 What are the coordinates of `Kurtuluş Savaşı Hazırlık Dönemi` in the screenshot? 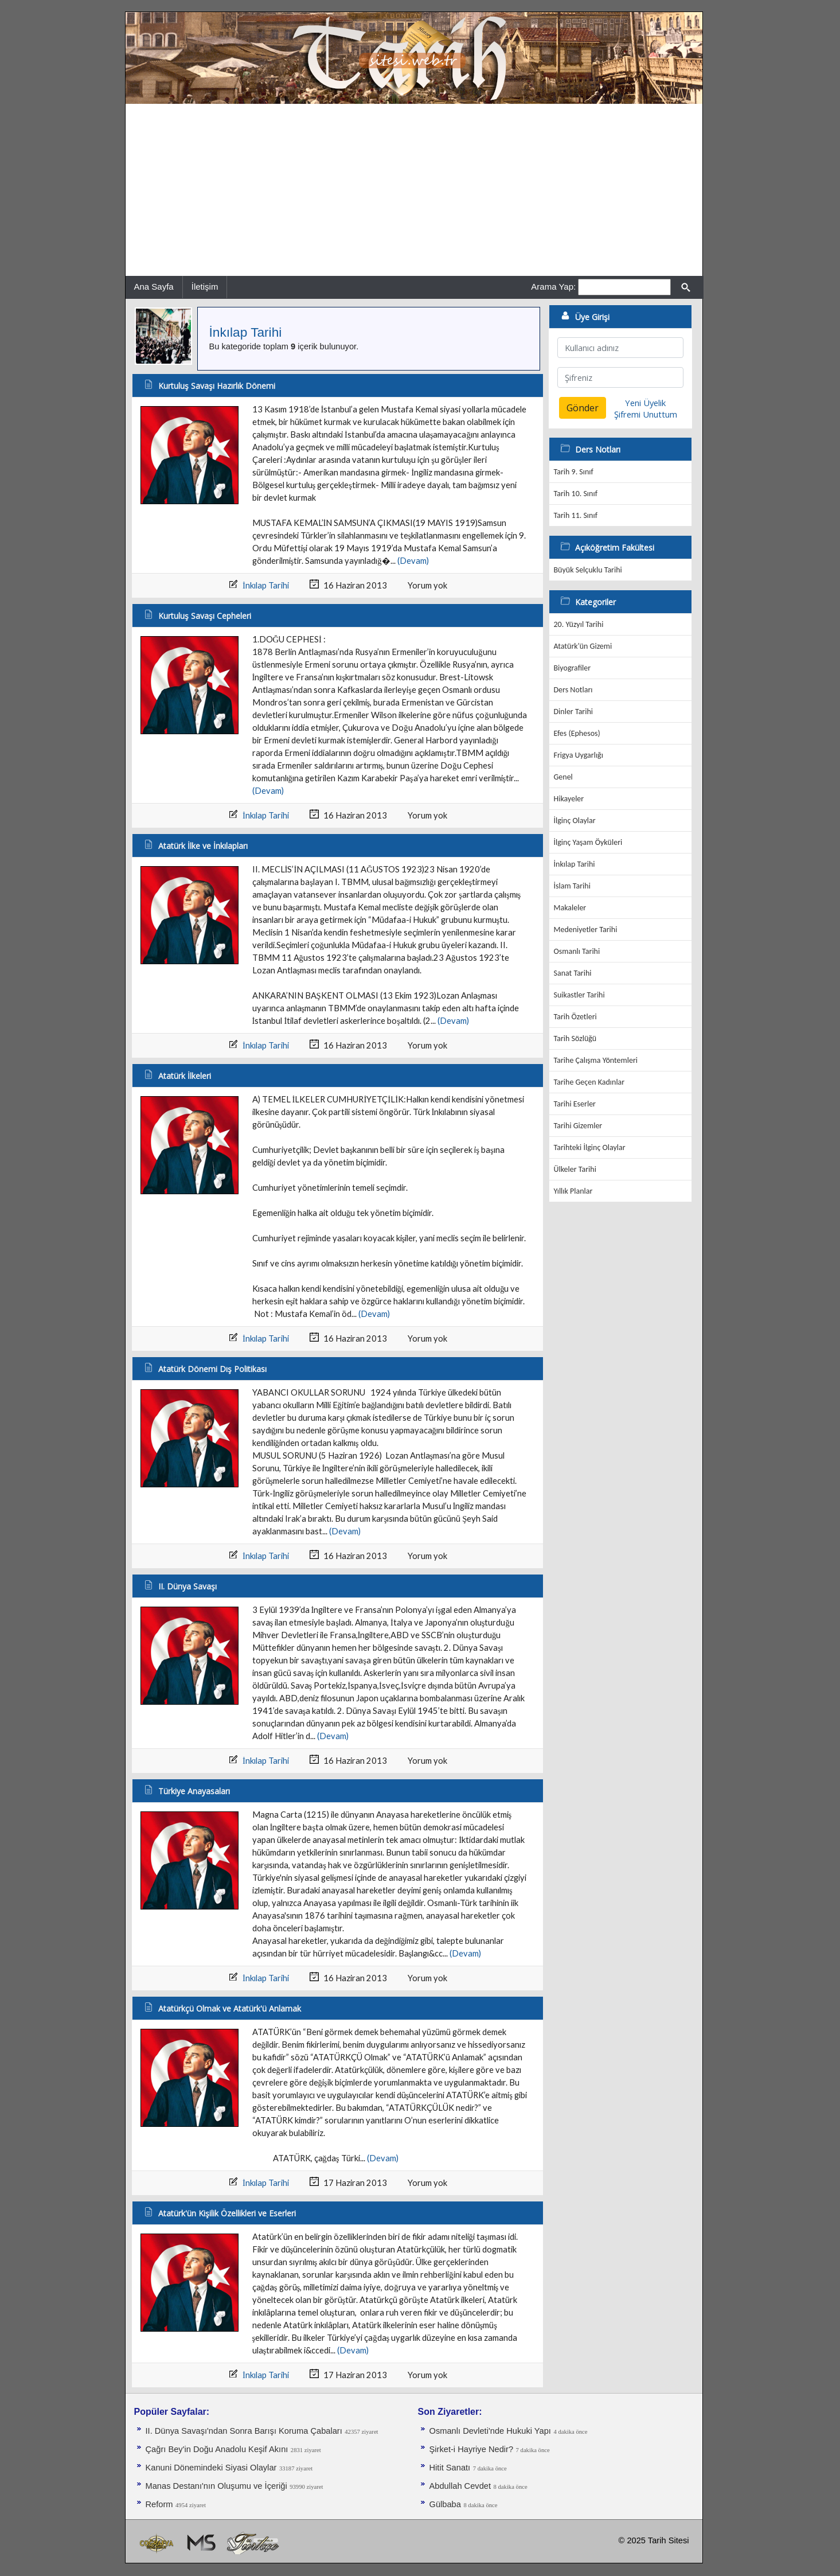 It's located at (216, 385).